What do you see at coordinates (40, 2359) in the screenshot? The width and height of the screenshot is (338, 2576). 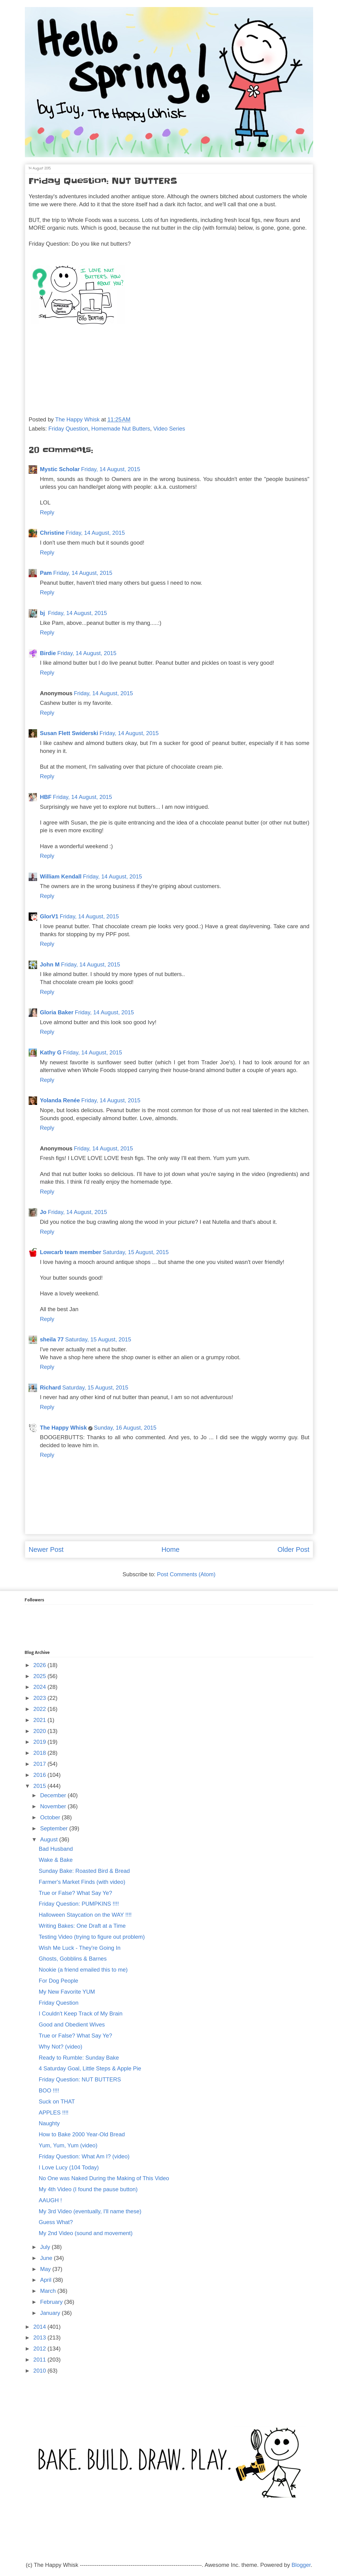 I see `2011` at bounding box center [40, 2359].